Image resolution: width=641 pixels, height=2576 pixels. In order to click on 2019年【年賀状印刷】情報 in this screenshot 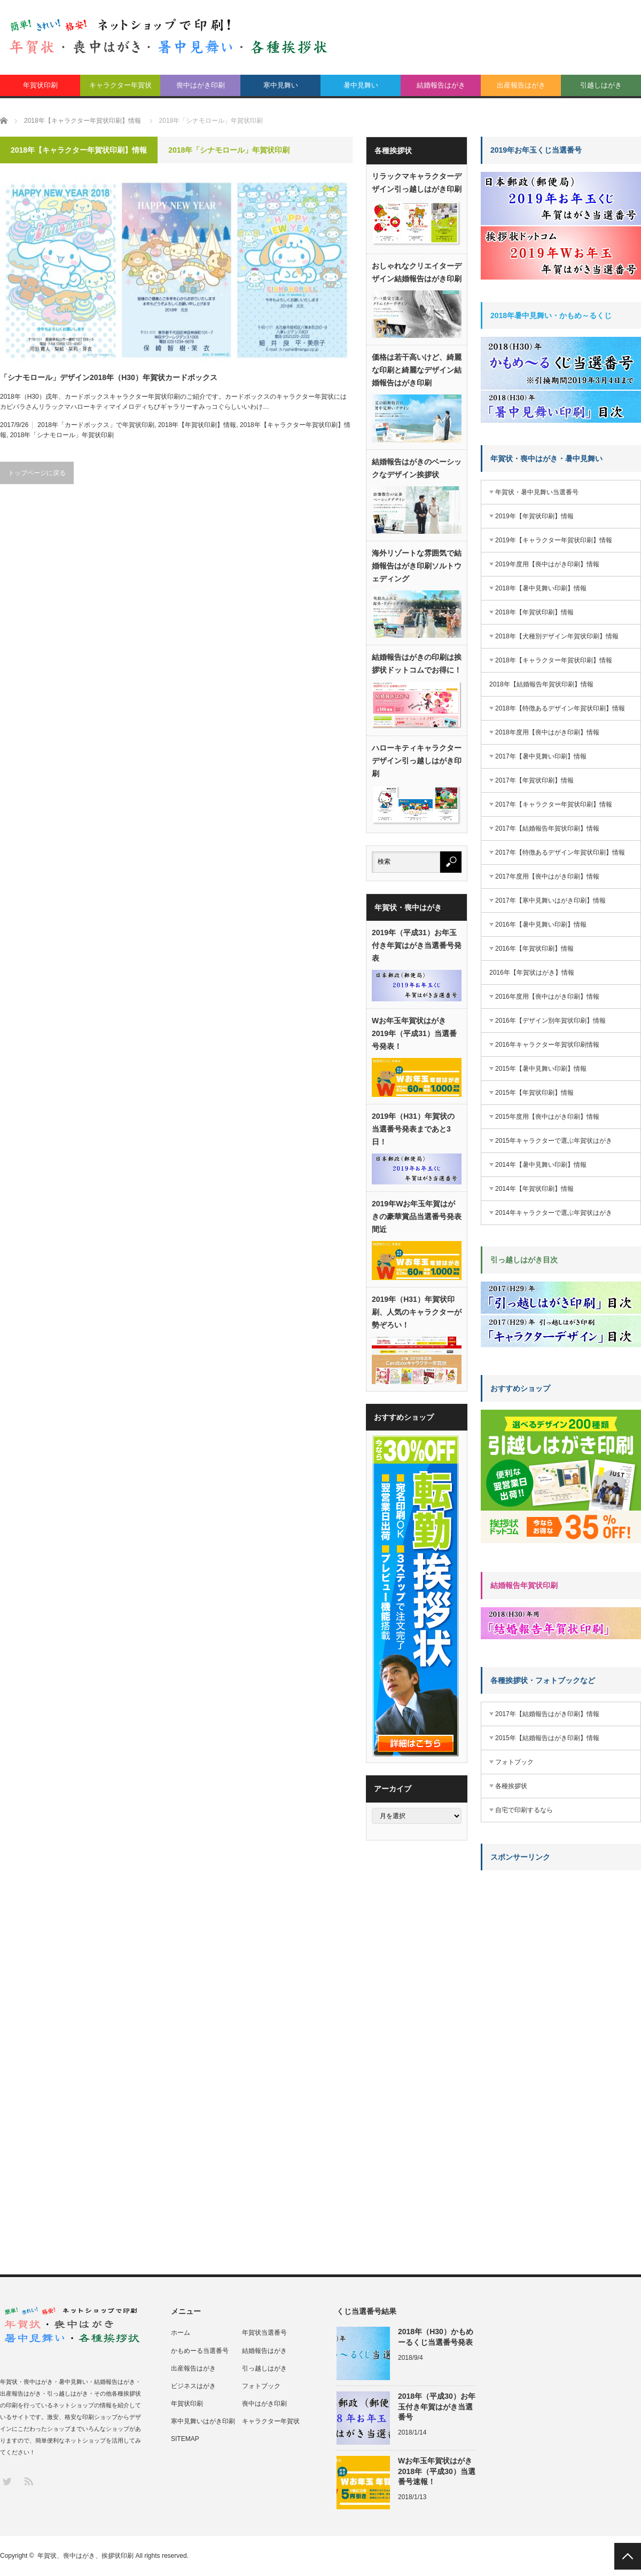, I will do `click(534, 516)`.